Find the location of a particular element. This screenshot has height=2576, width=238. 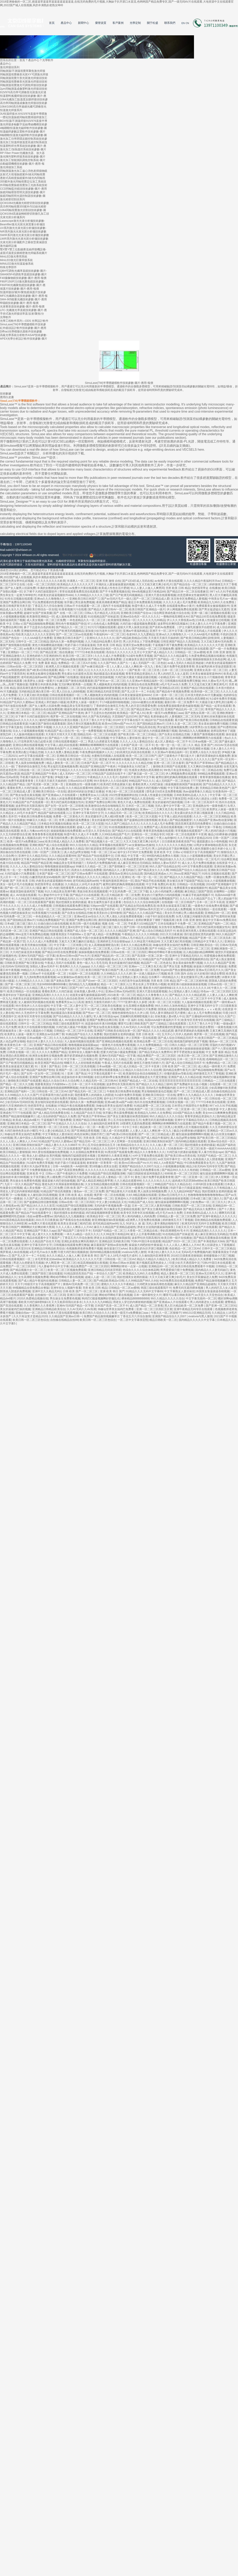

男人搞美女BB视频免费 is located at coordinates (30, 762).